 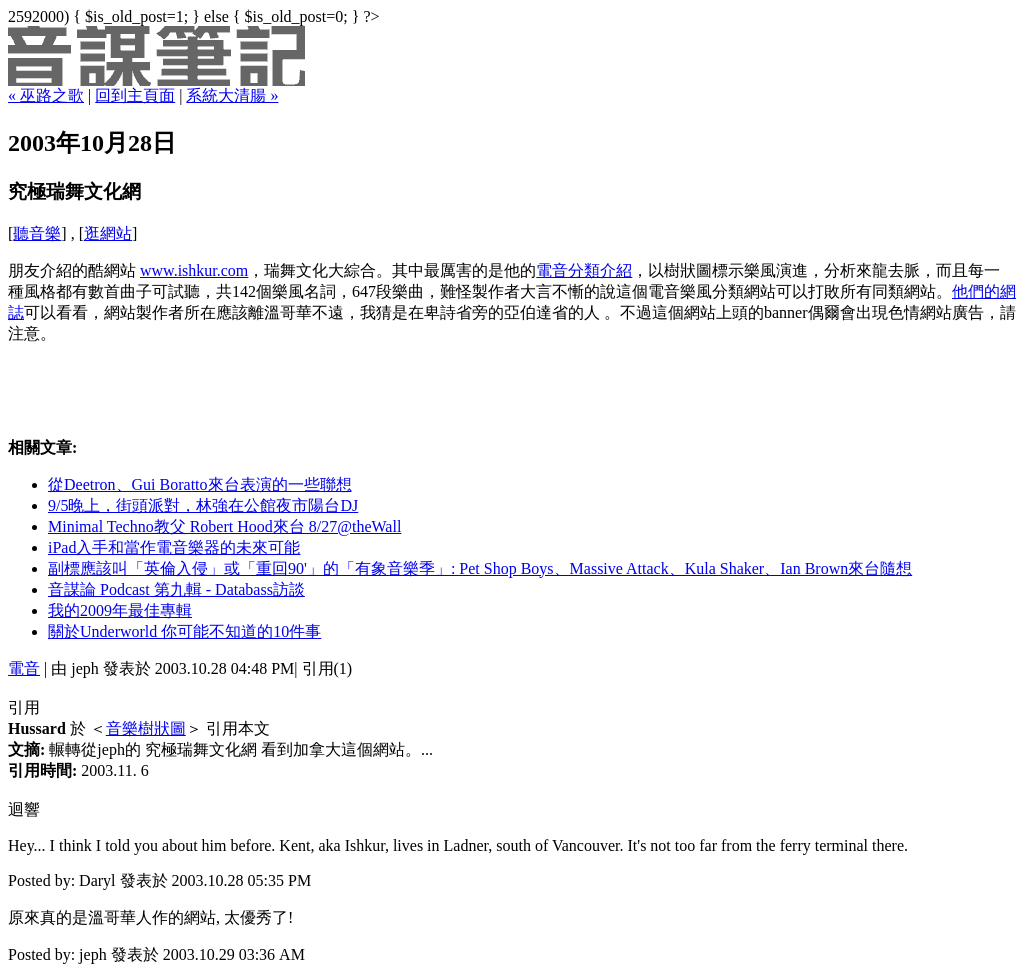 I want to click on 音謀論 Podcast 第九輯 - Databass訪談, so click(x=176, y=589).